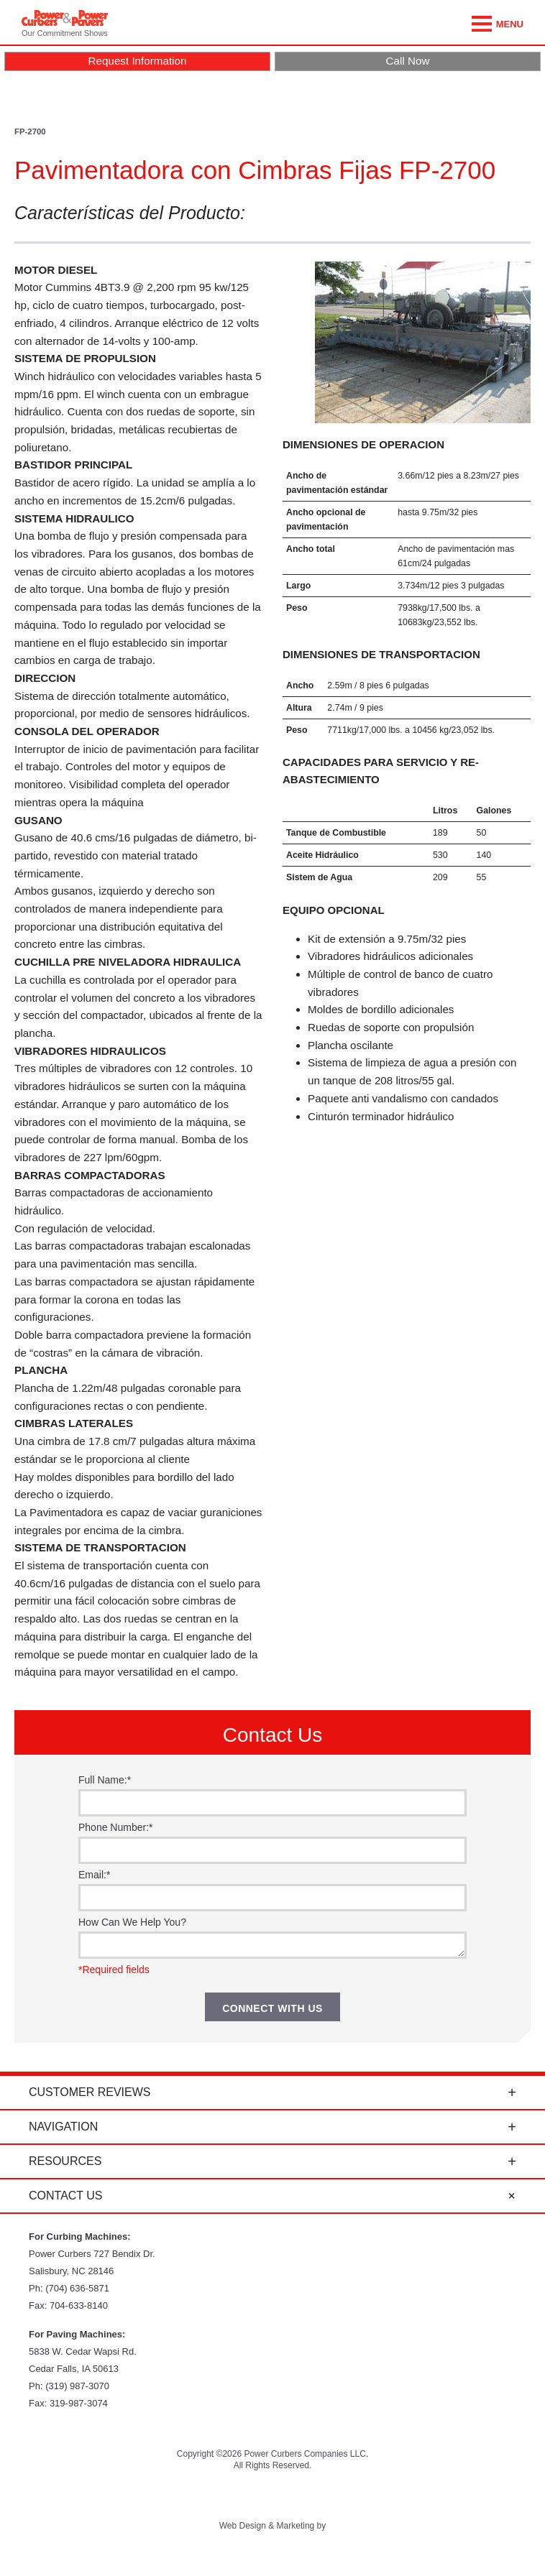  Describe the element at coordinates (309, 2496) in the screenshot. I see `Instagram` at that location.